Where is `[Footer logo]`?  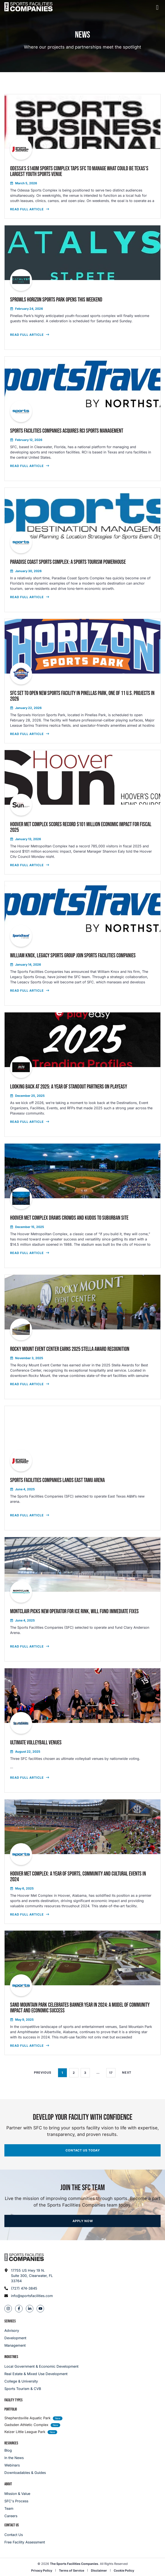 [Footer logo] is located at coordinates (24, 2257).